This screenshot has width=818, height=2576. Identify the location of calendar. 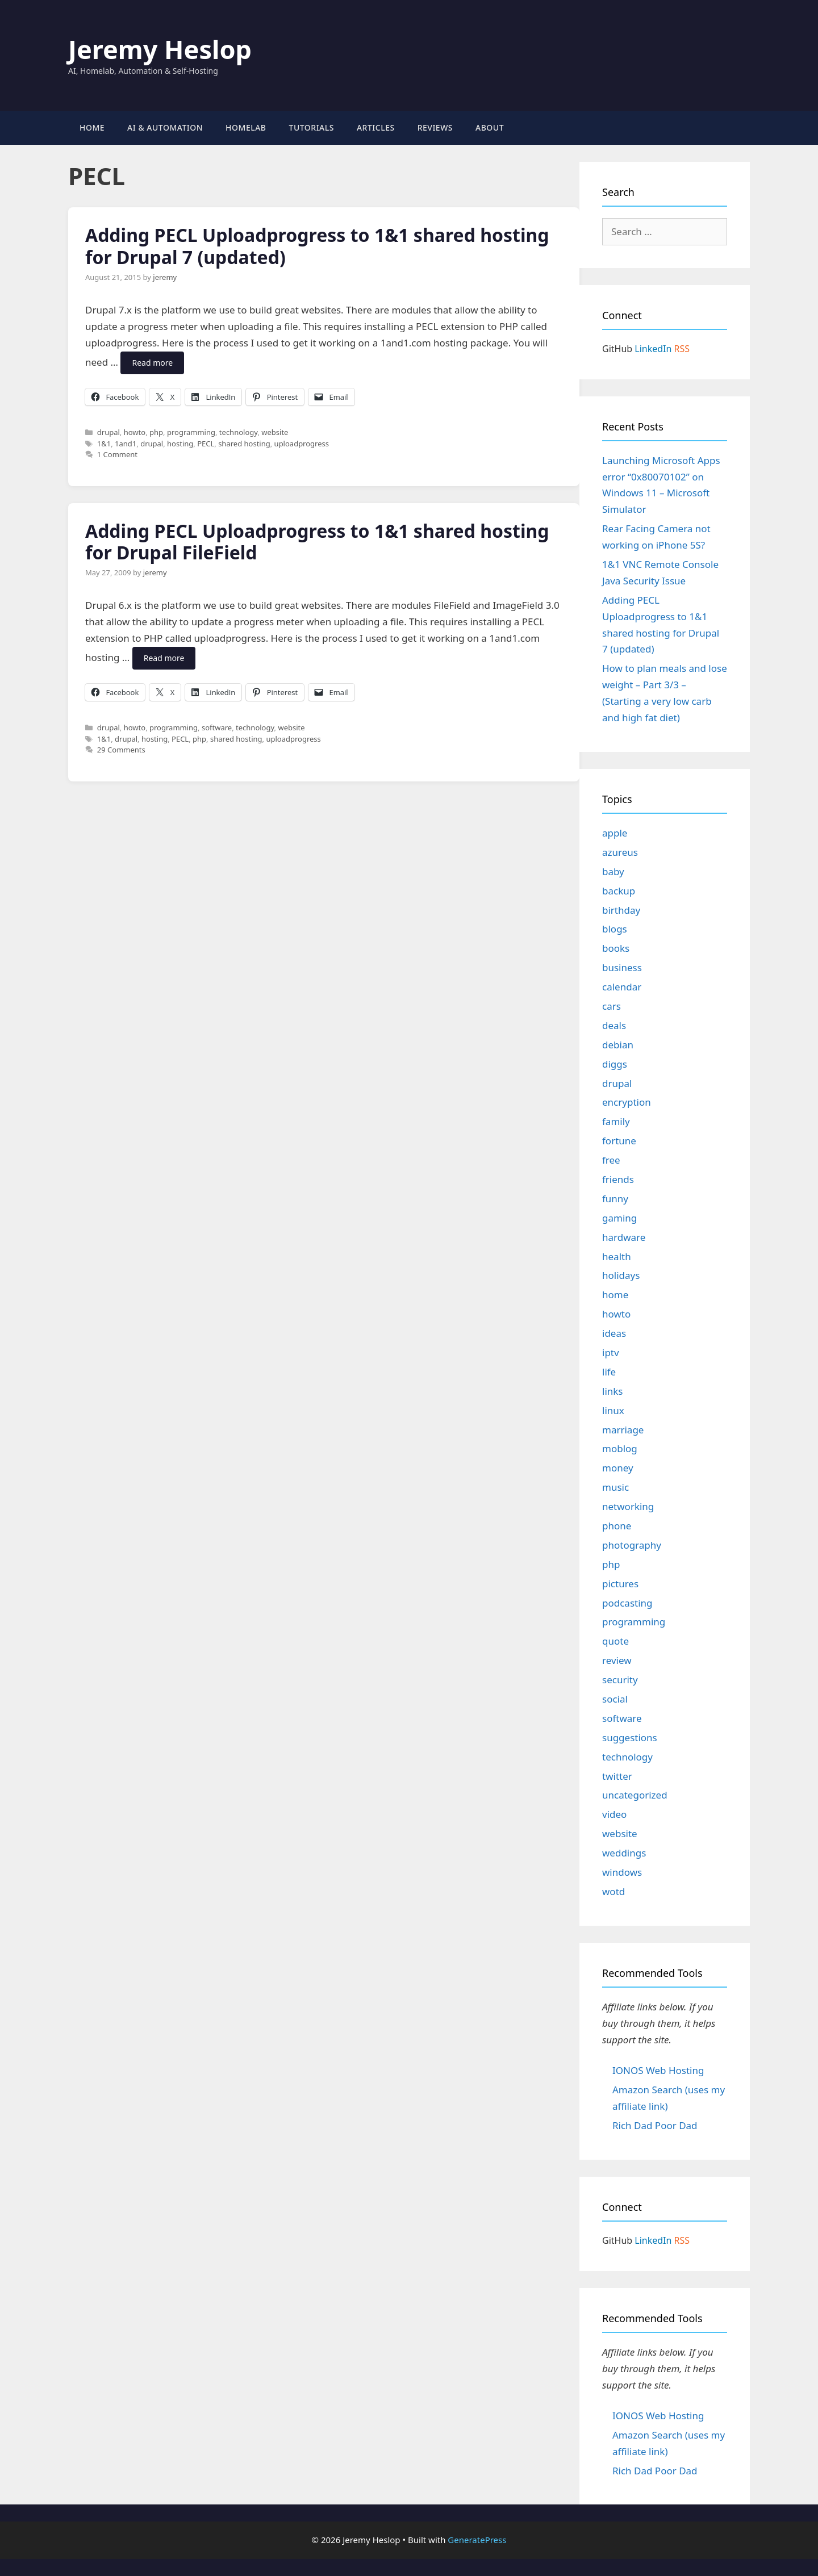
(621, 986).